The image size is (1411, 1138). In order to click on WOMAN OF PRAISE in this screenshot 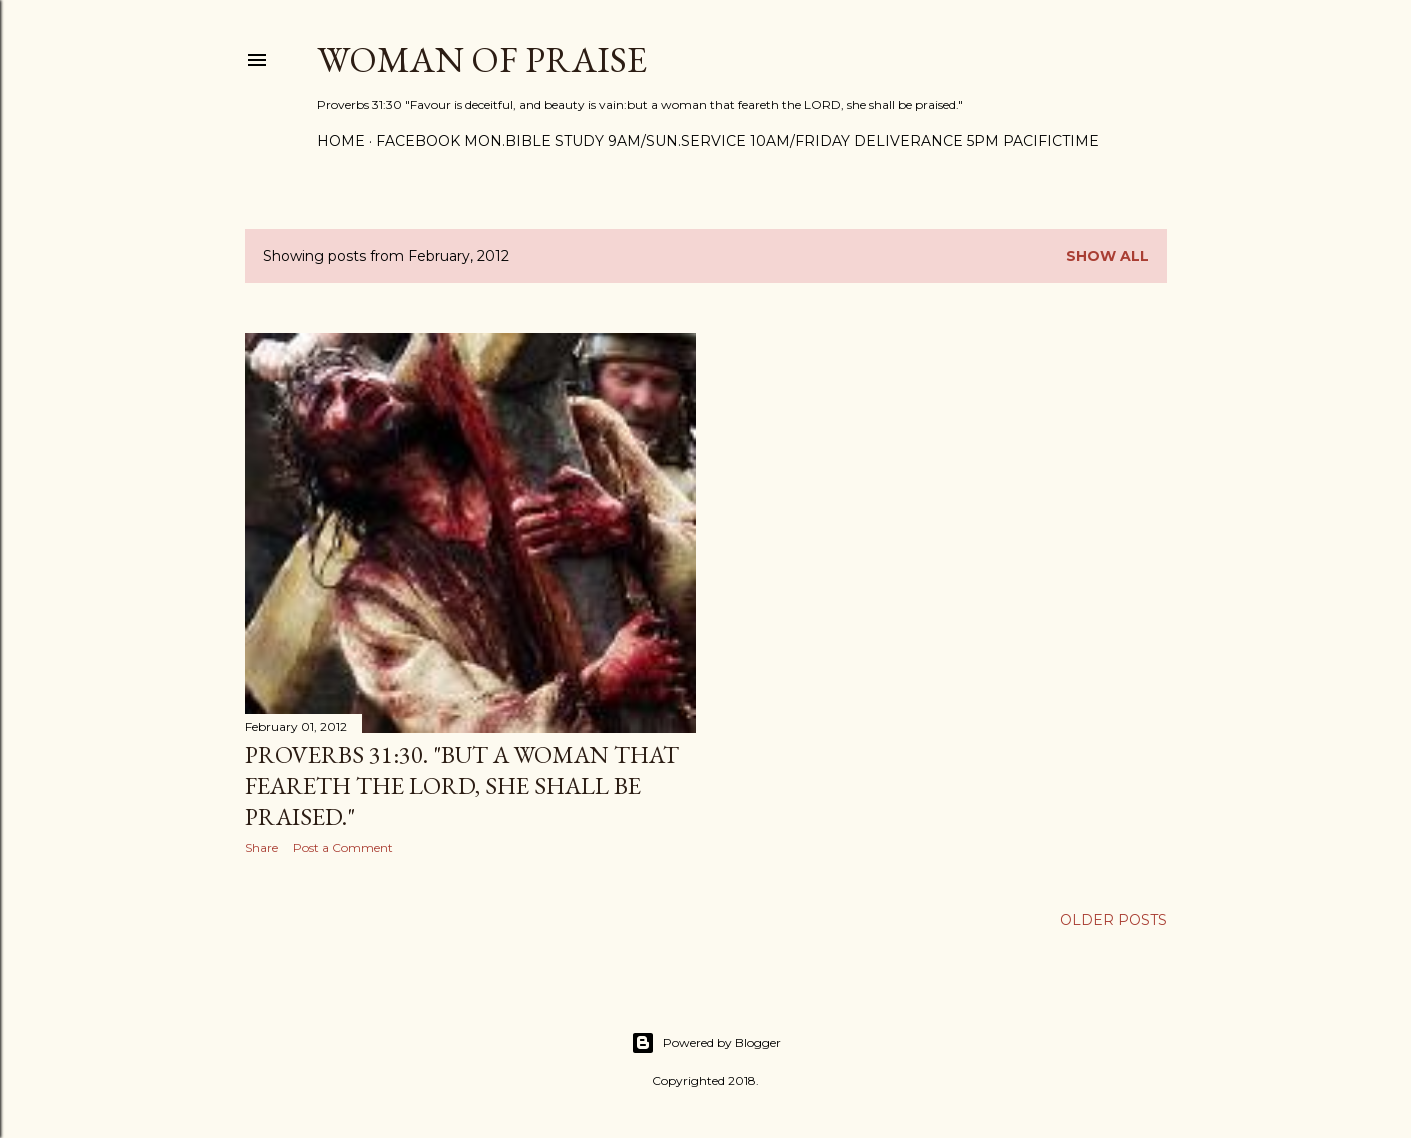, I will do `click(482, 59)`.